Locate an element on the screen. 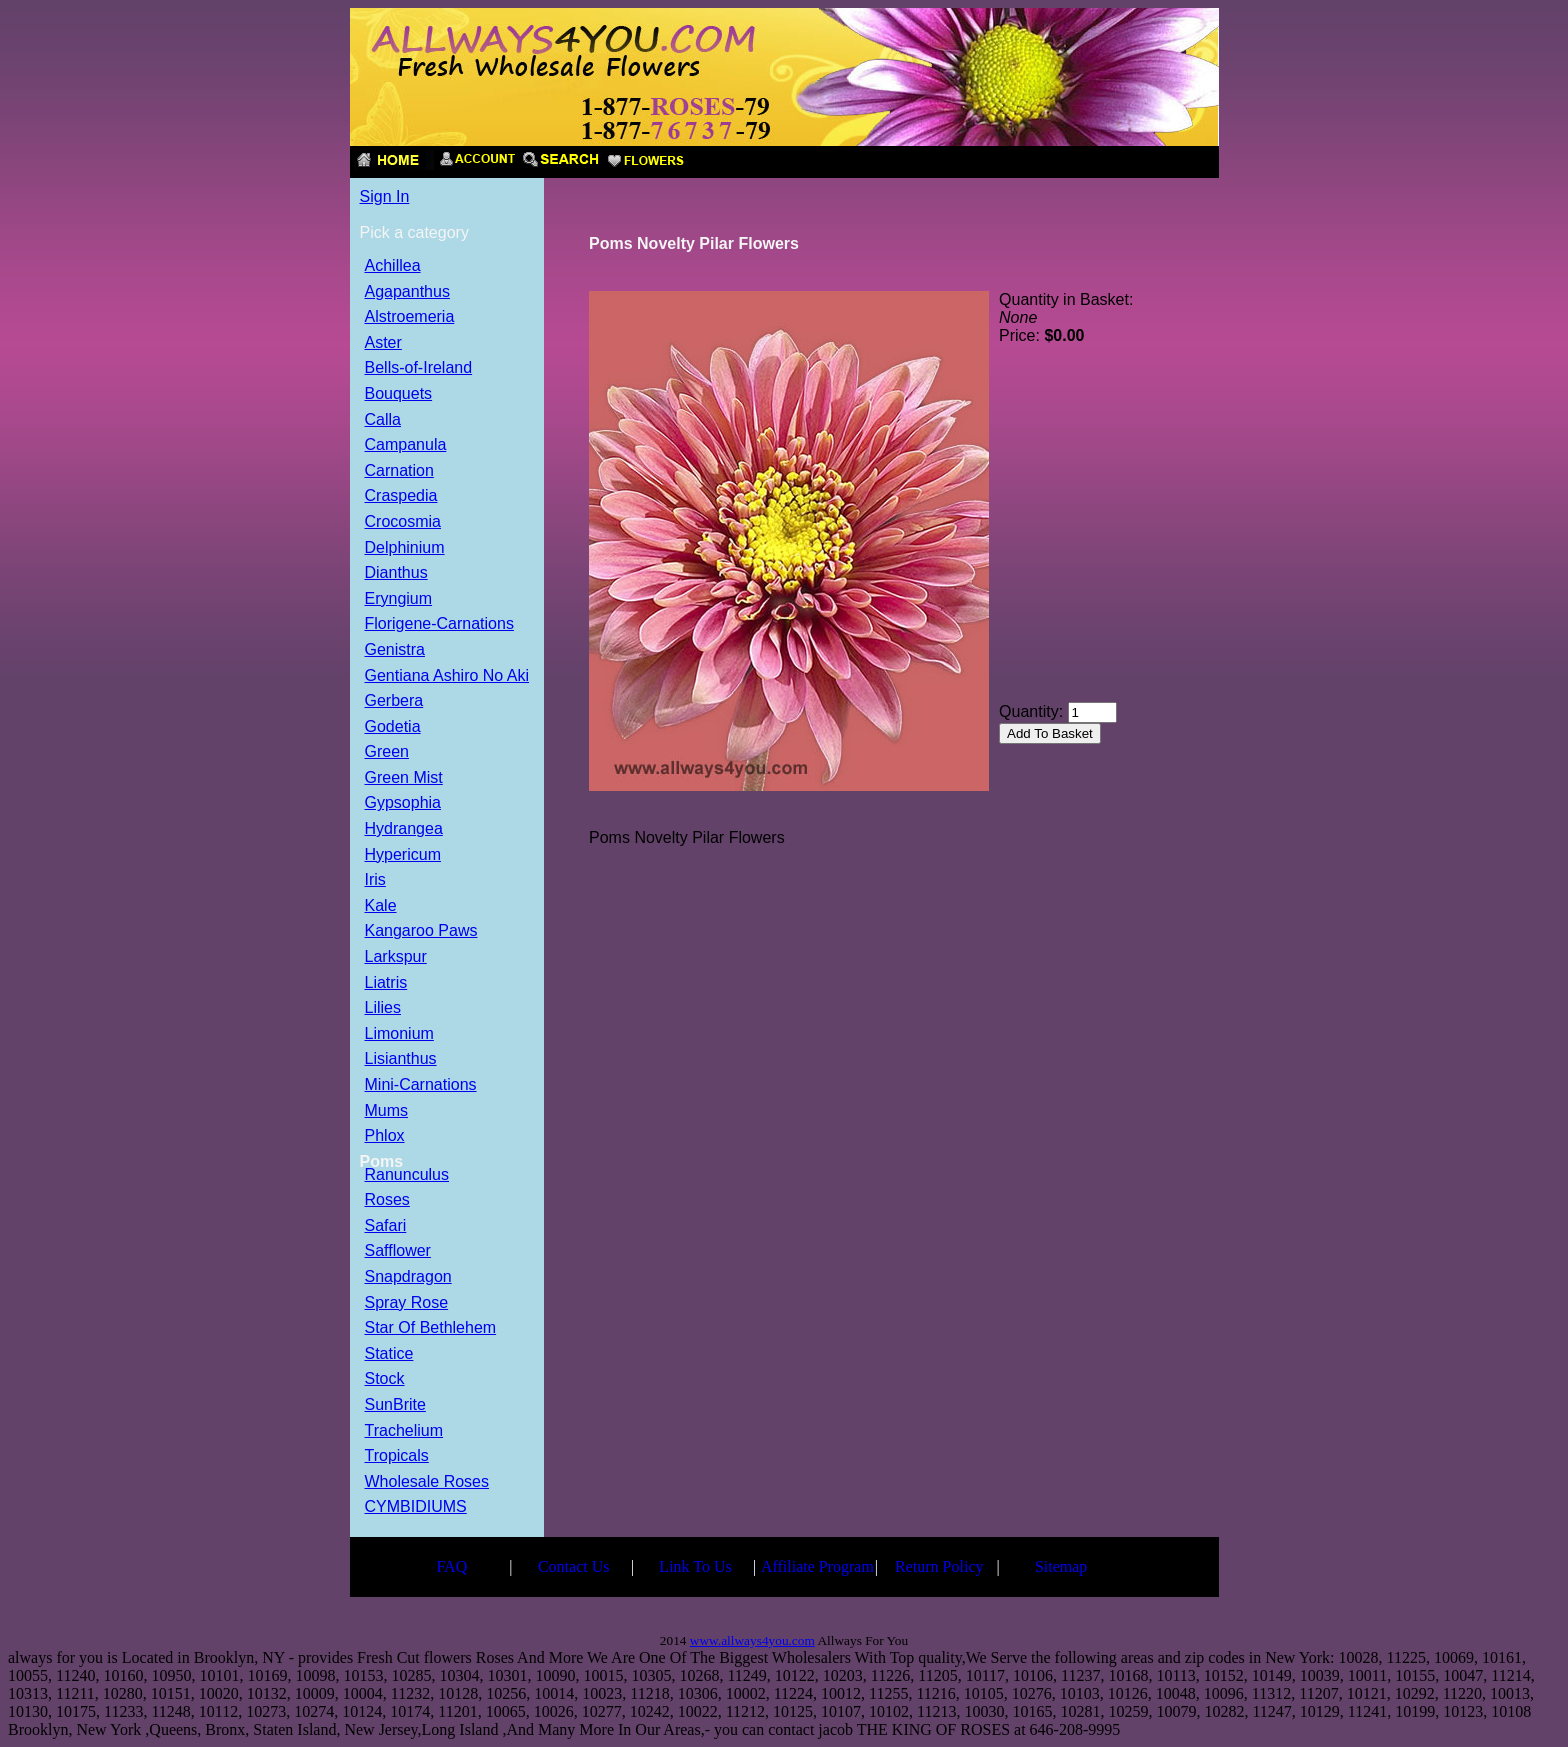  Sign In is located at coordinates (385, 196).